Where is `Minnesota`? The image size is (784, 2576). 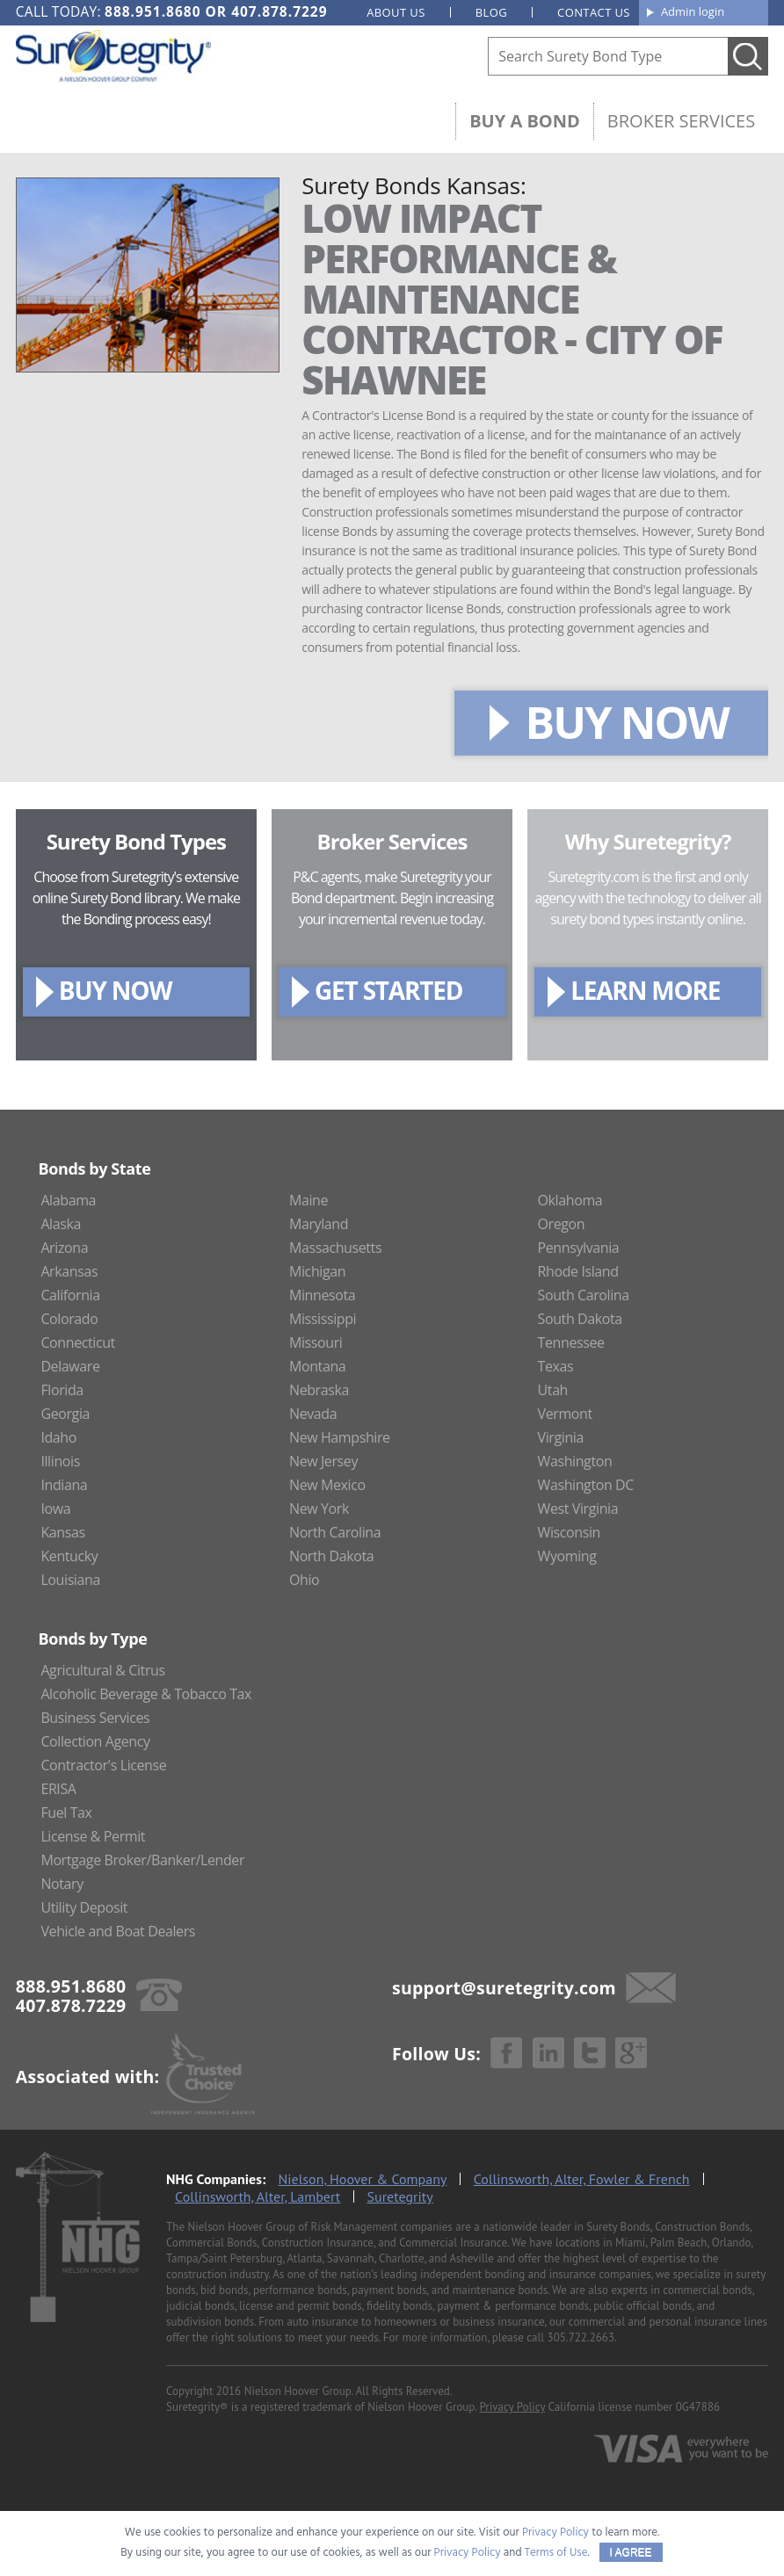 Minnesota is located at coordinates (322, 1295).